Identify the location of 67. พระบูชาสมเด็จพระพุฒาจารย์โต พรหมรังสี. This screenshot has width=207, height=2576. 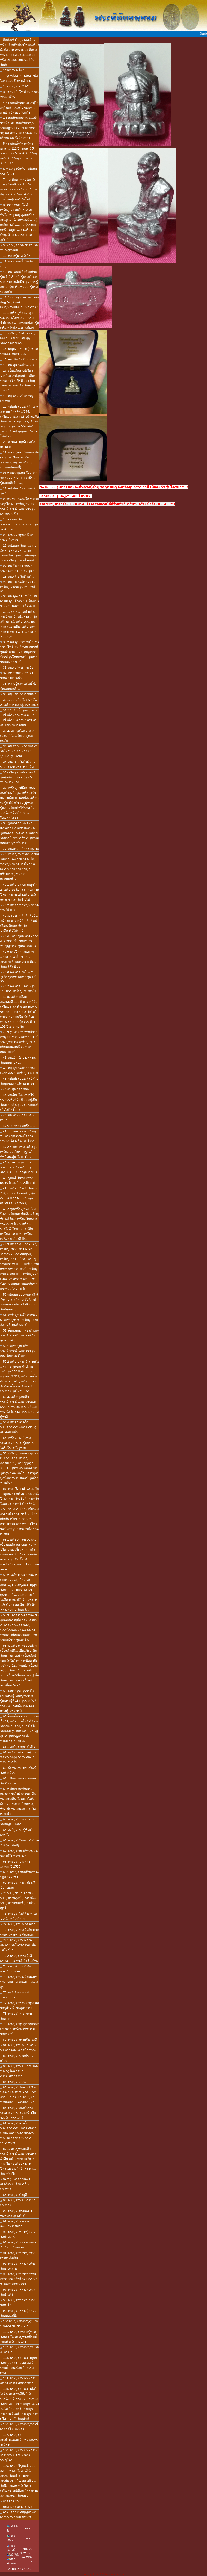
(19, 1853).